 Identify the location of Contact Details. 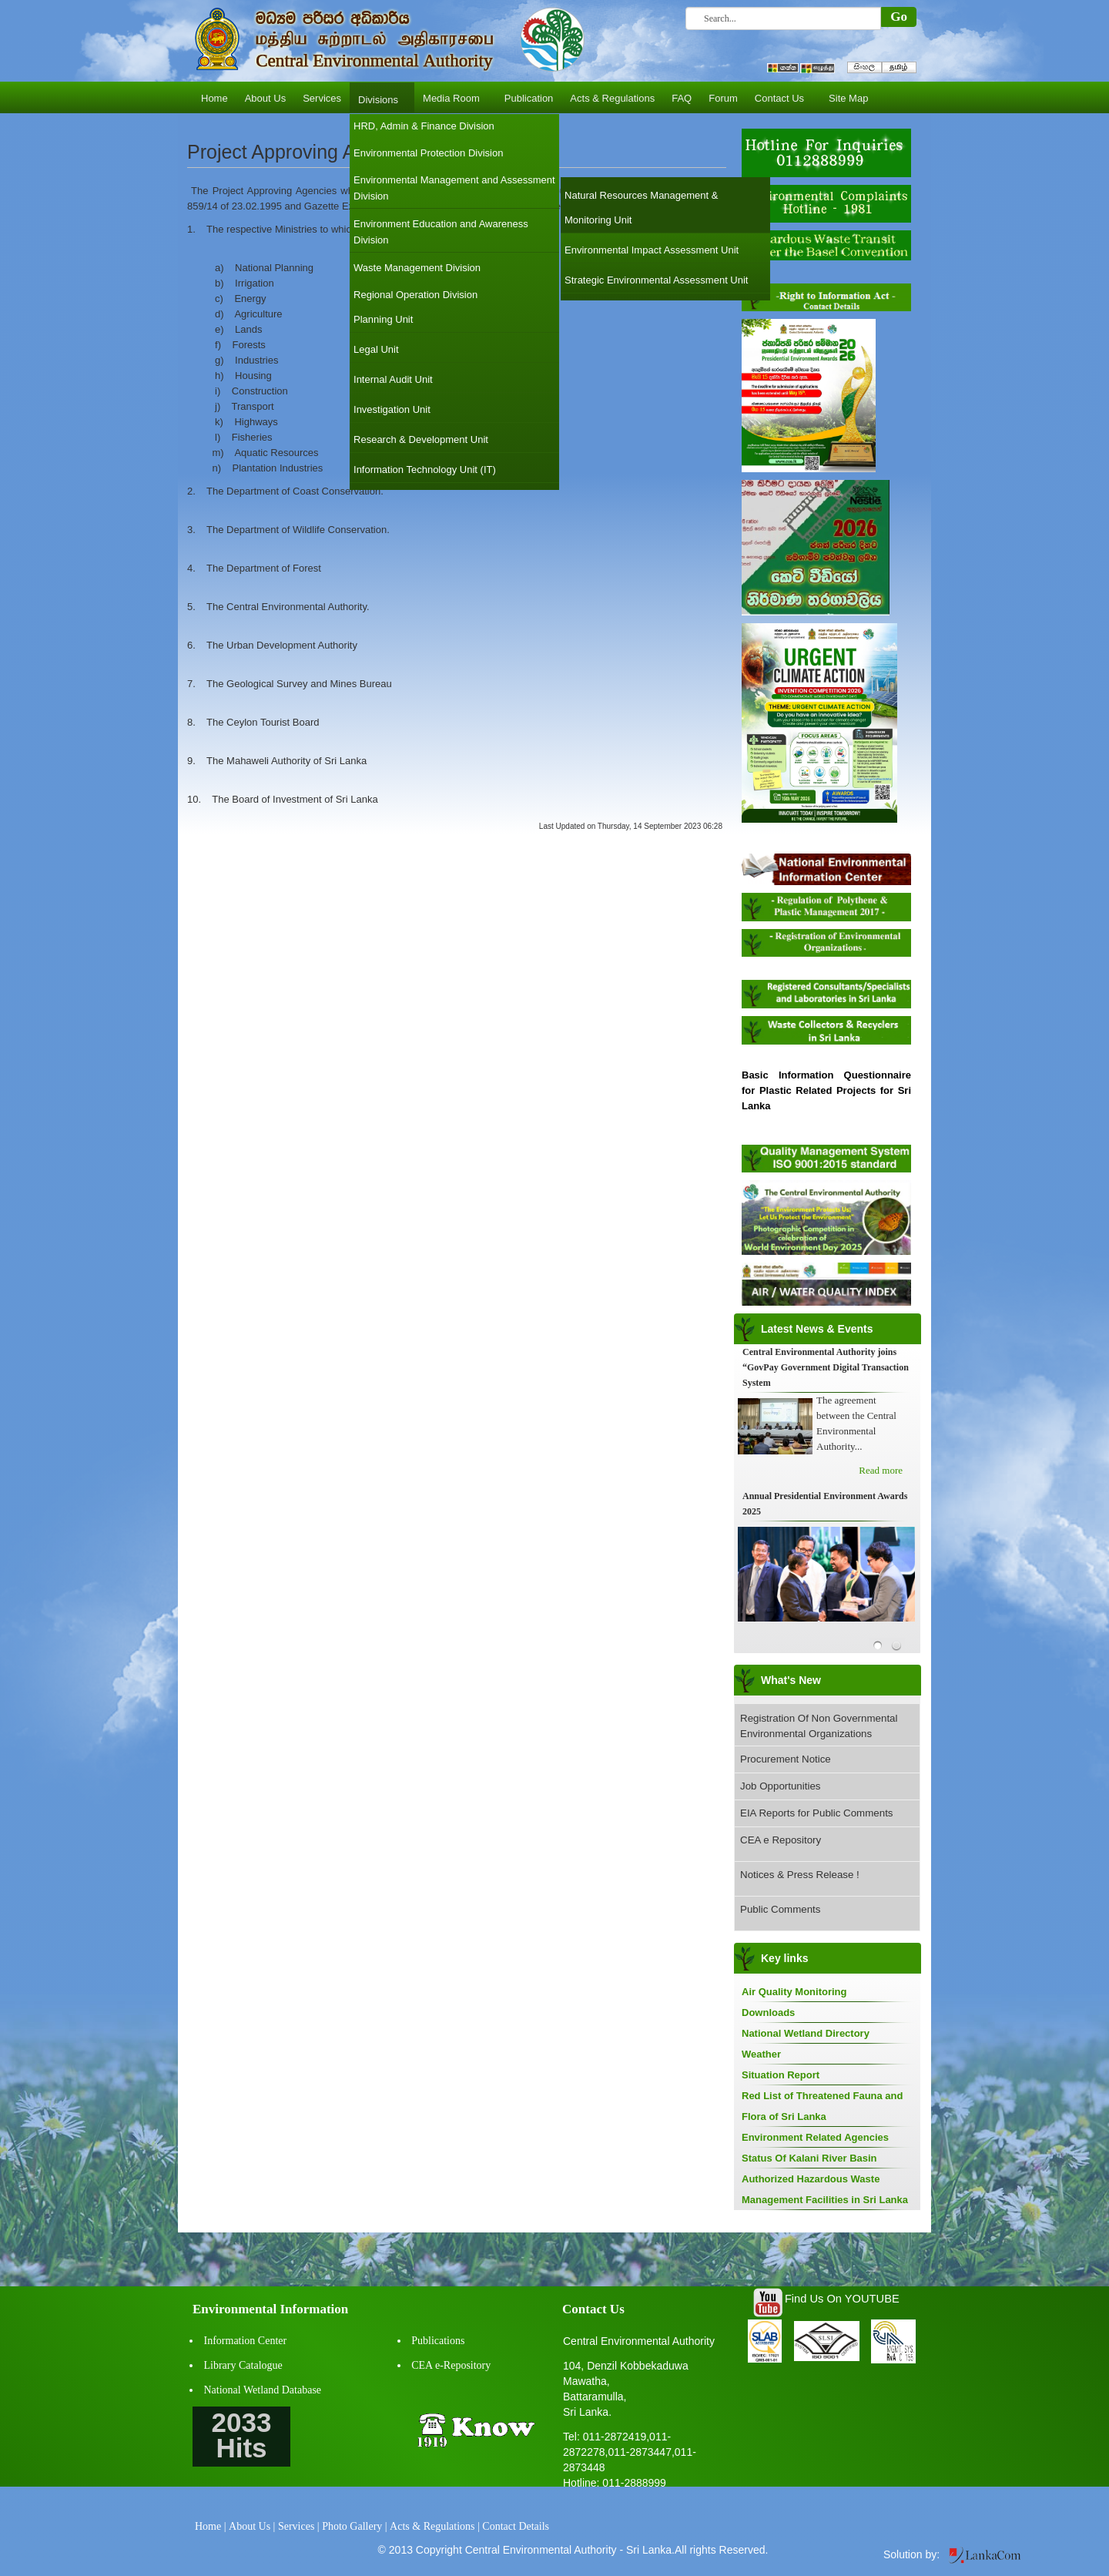
(515, 2526).